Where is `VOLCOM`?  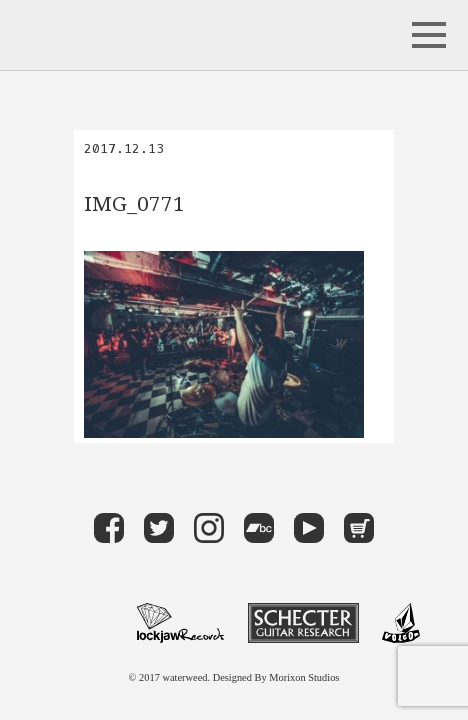
VOLCOM is located at coordinates (401, 623).